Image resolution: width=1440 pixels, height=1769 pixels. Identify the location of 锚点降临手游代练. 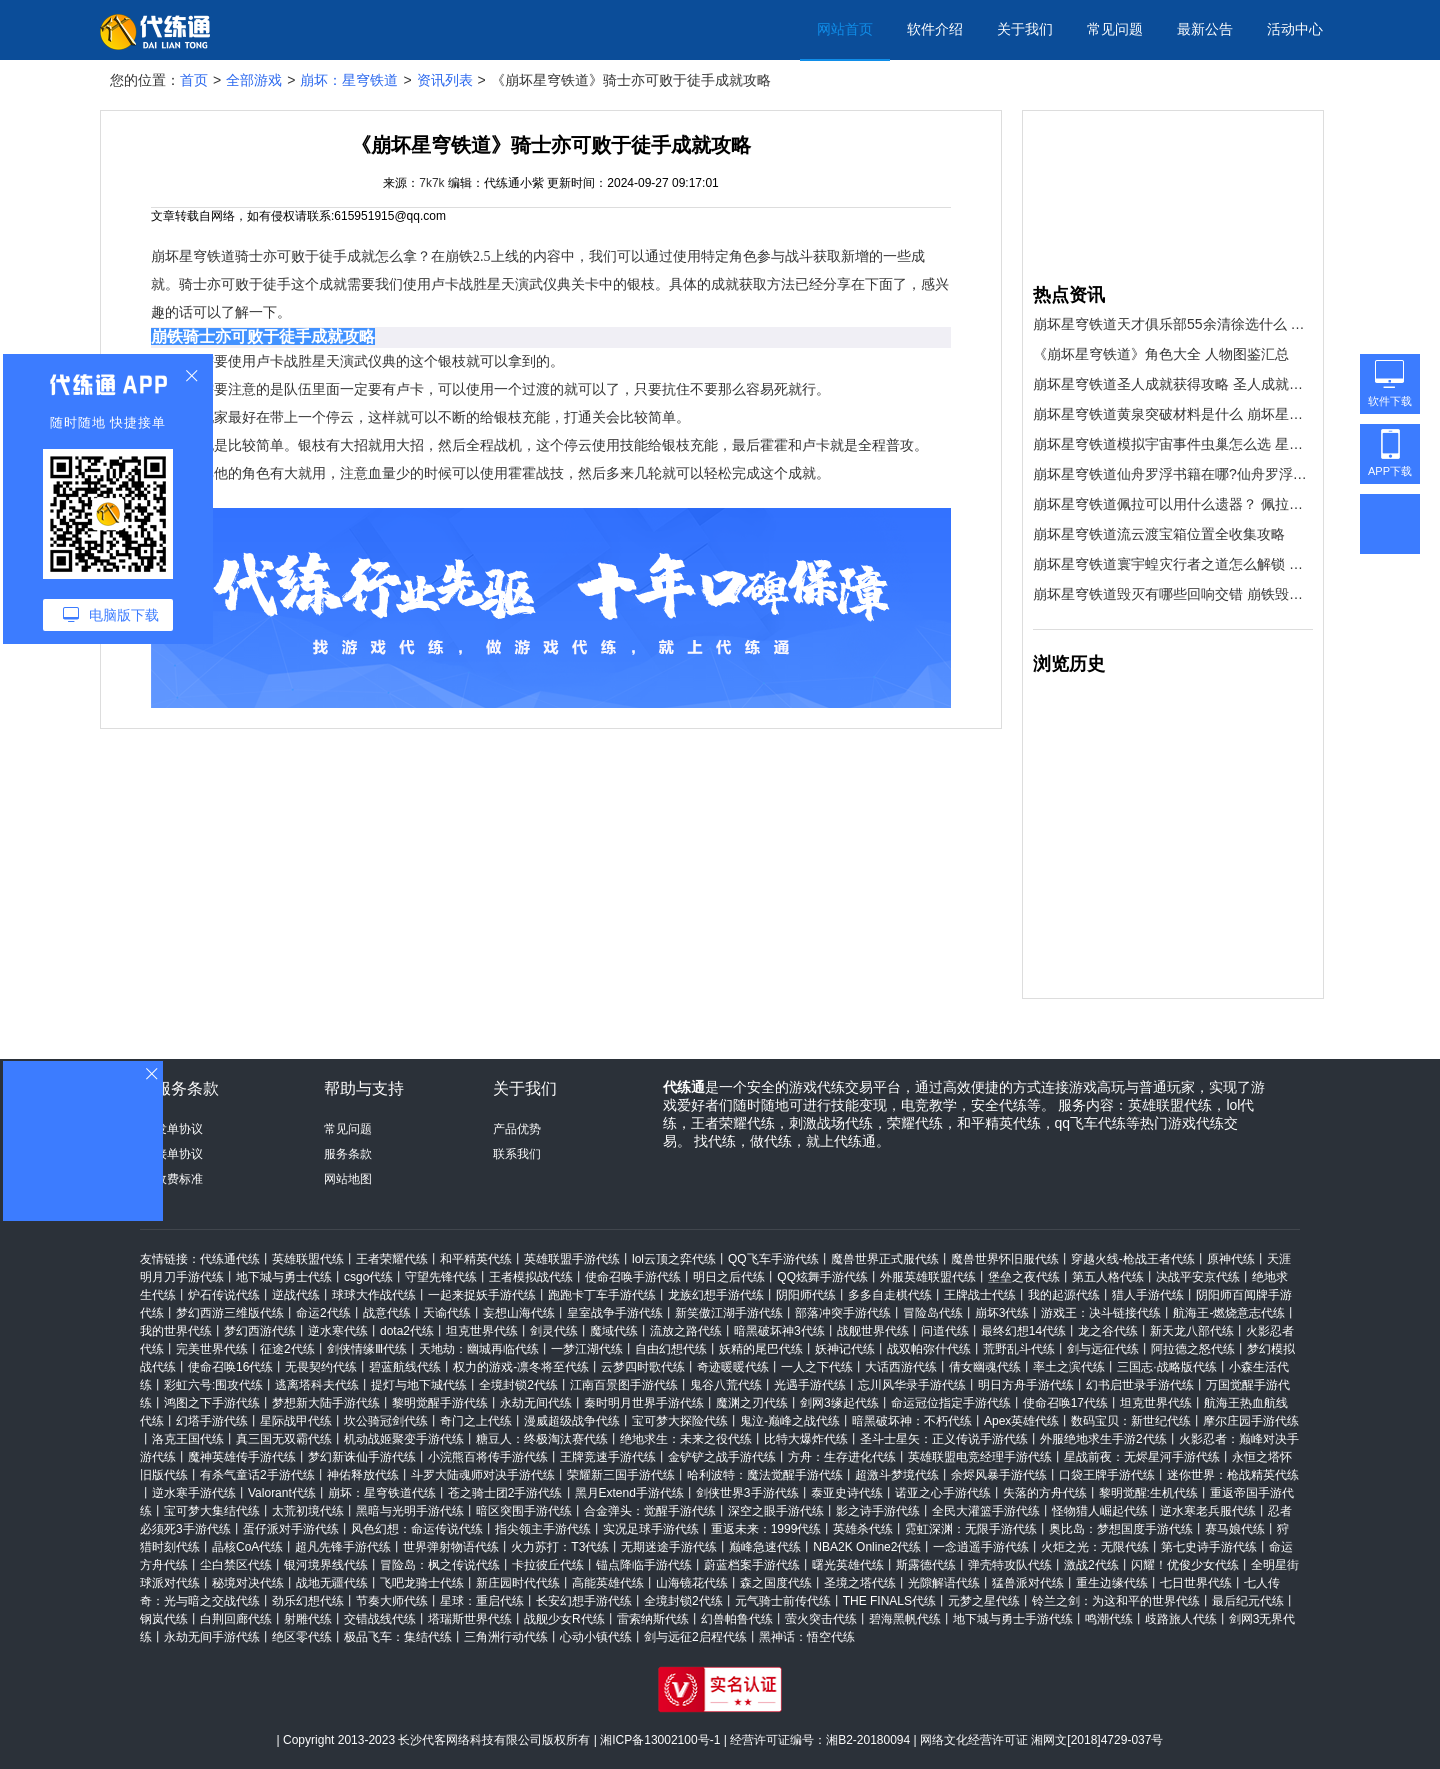
(644, 1565).